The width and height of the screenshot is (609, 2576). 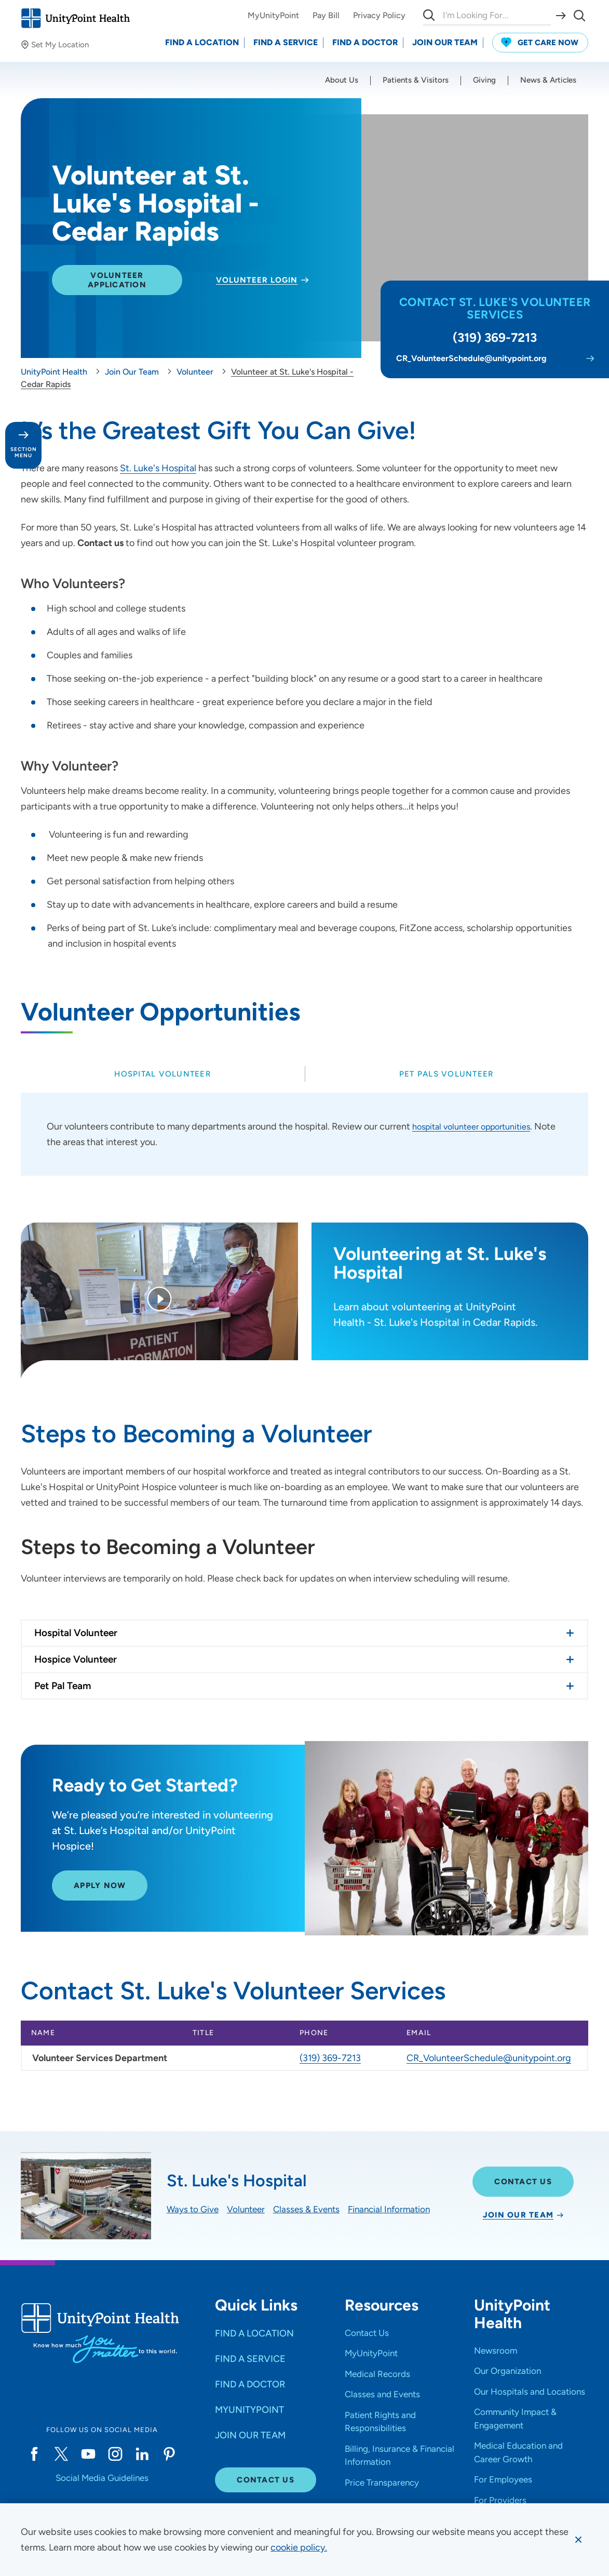 I want to click on hospital volunteer opportunities, so click(x=478, y=1126).